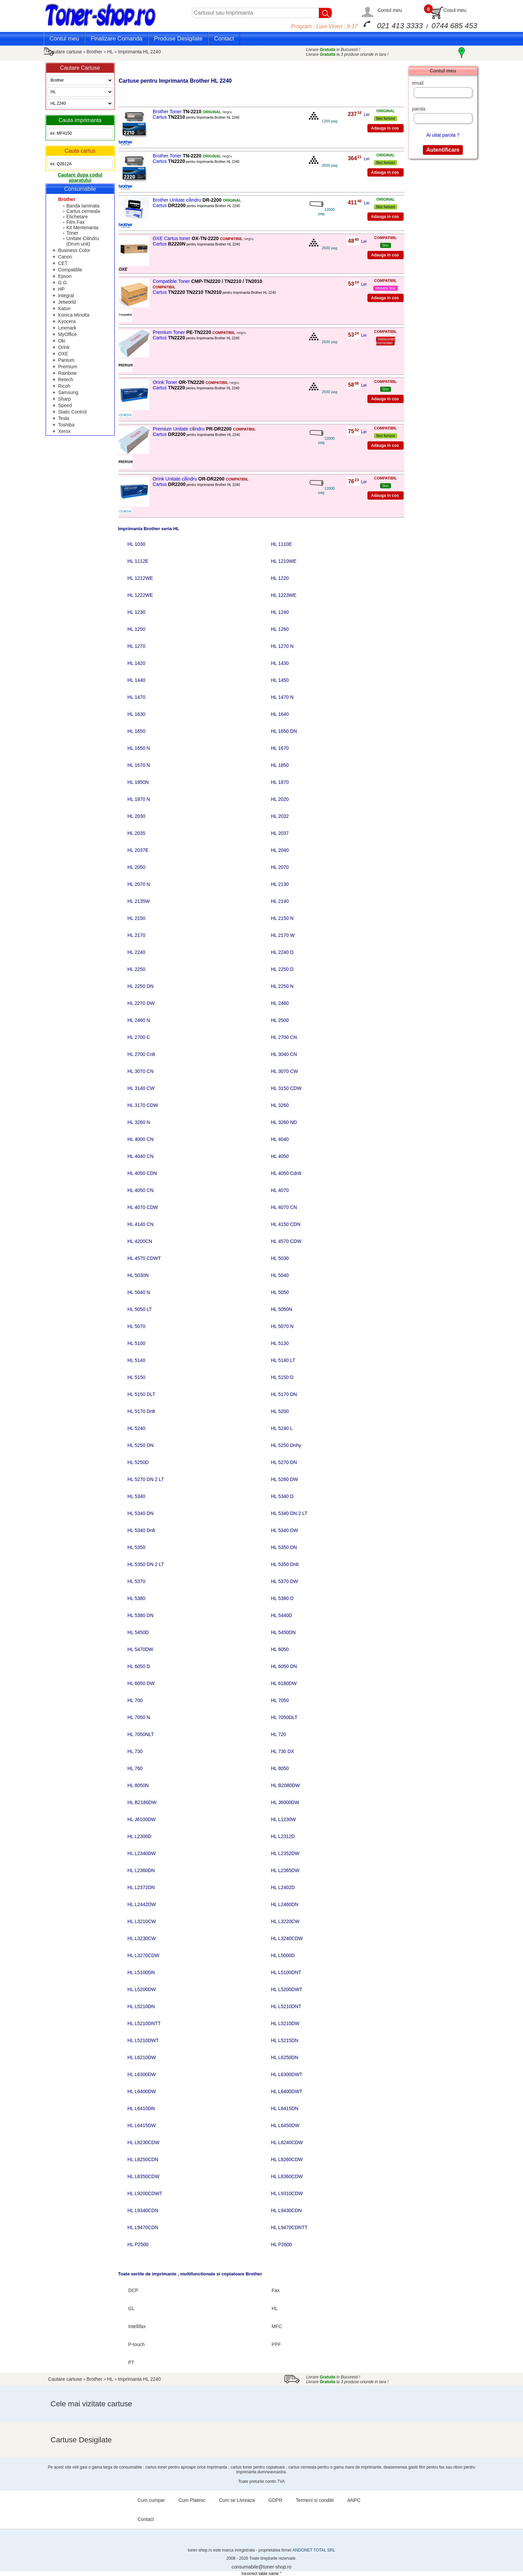  What do you see at coordinates (261, 2567) in the screenshot?
I see `consumabile@toner-shop.ro` at bounding box center [261, 2567].